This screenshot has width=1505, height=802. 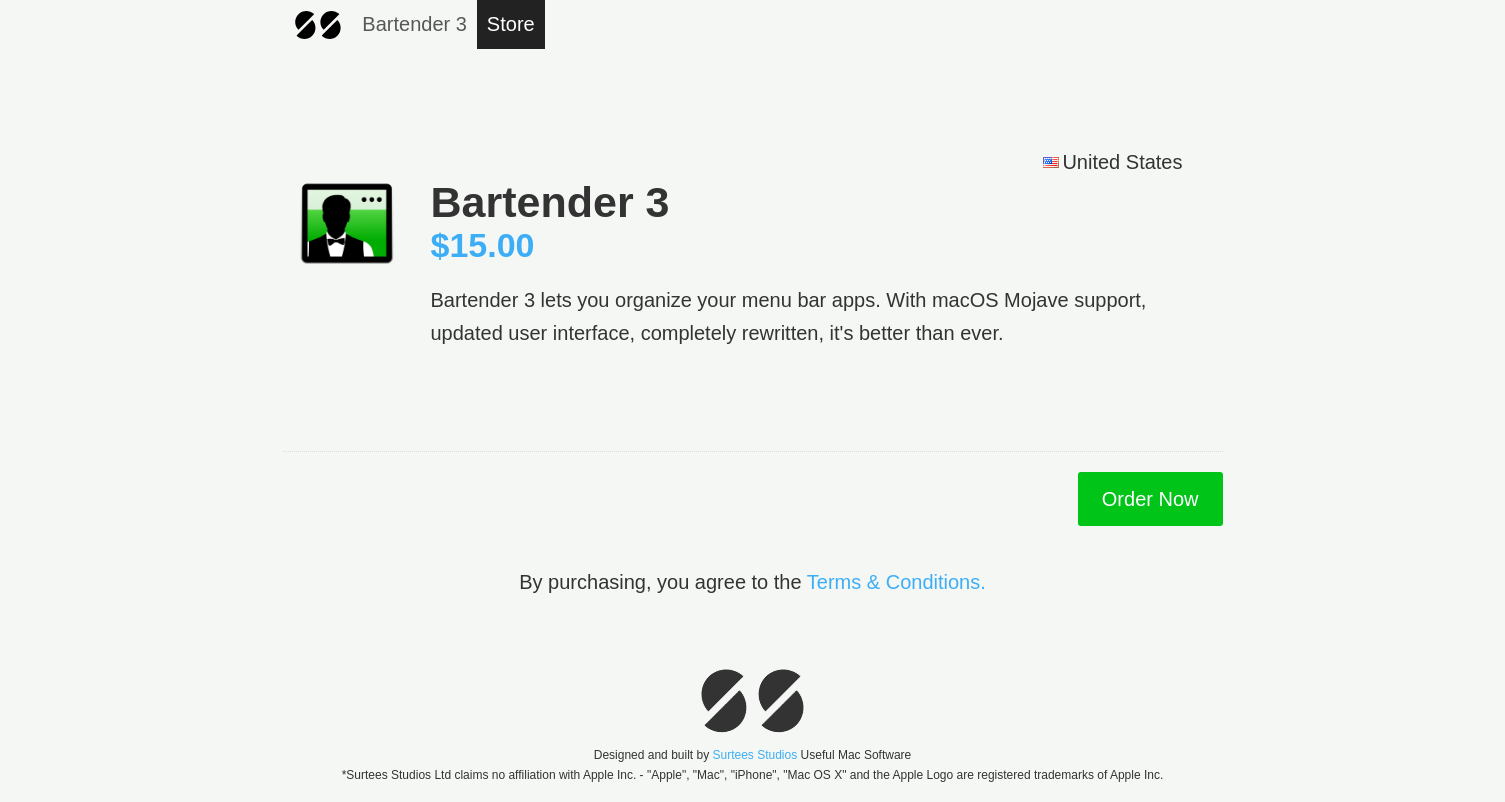 What do you see at coordinates (511, 24) in the screenshot?
I see `Store` at bounding box center [511, 24].